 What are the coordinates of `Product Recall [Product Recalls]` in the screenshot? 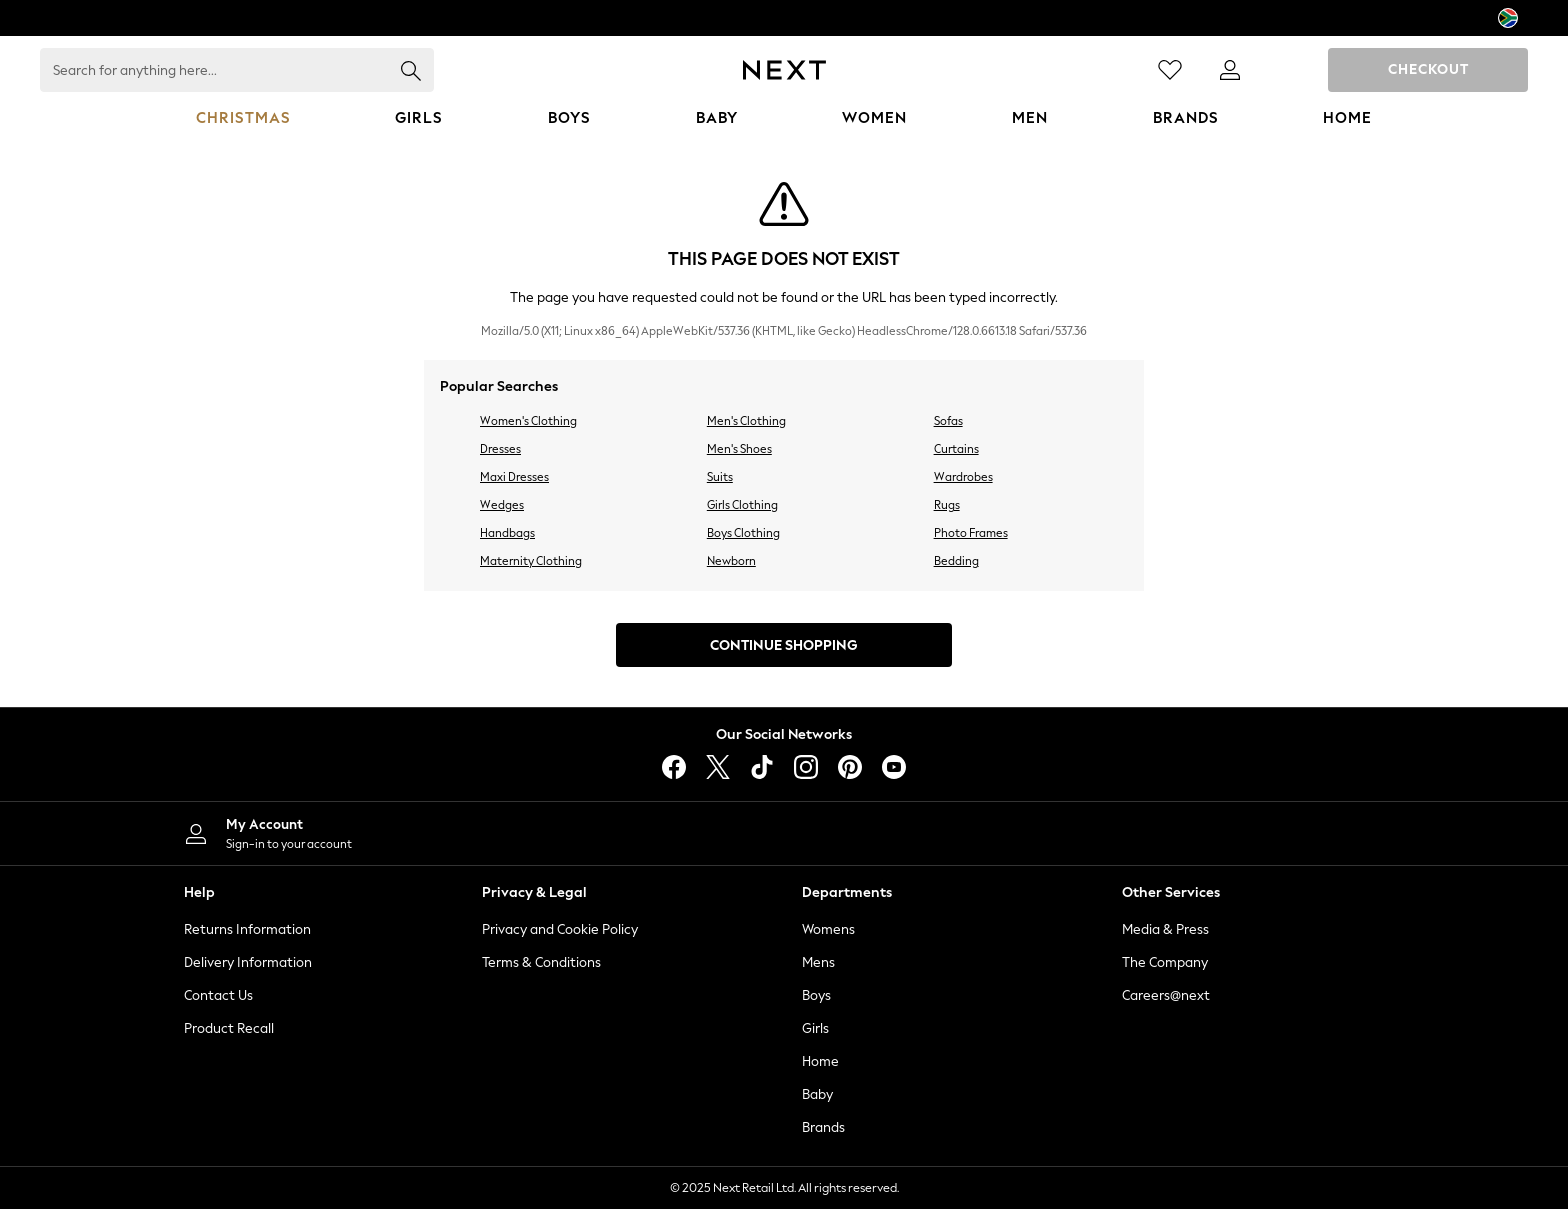 It's located at (229, 1028).